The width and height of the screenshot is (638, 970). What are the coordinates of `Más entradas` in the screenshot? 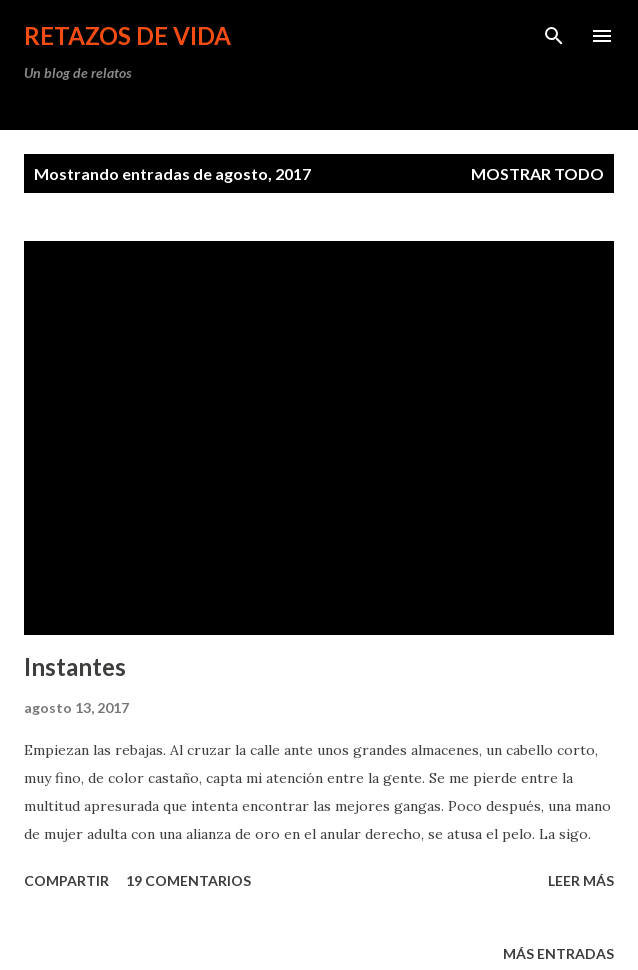 It's located at (558, 953).